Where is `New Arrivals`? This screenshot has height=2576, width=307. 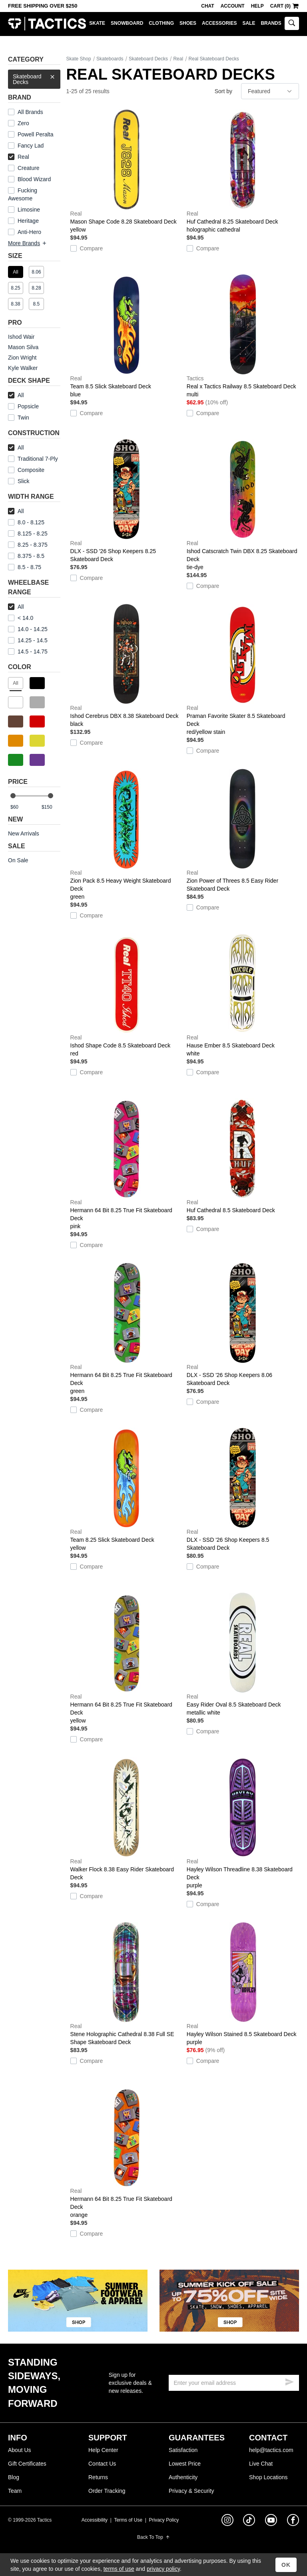 New Arrivals is located at coordinates (23, 833).